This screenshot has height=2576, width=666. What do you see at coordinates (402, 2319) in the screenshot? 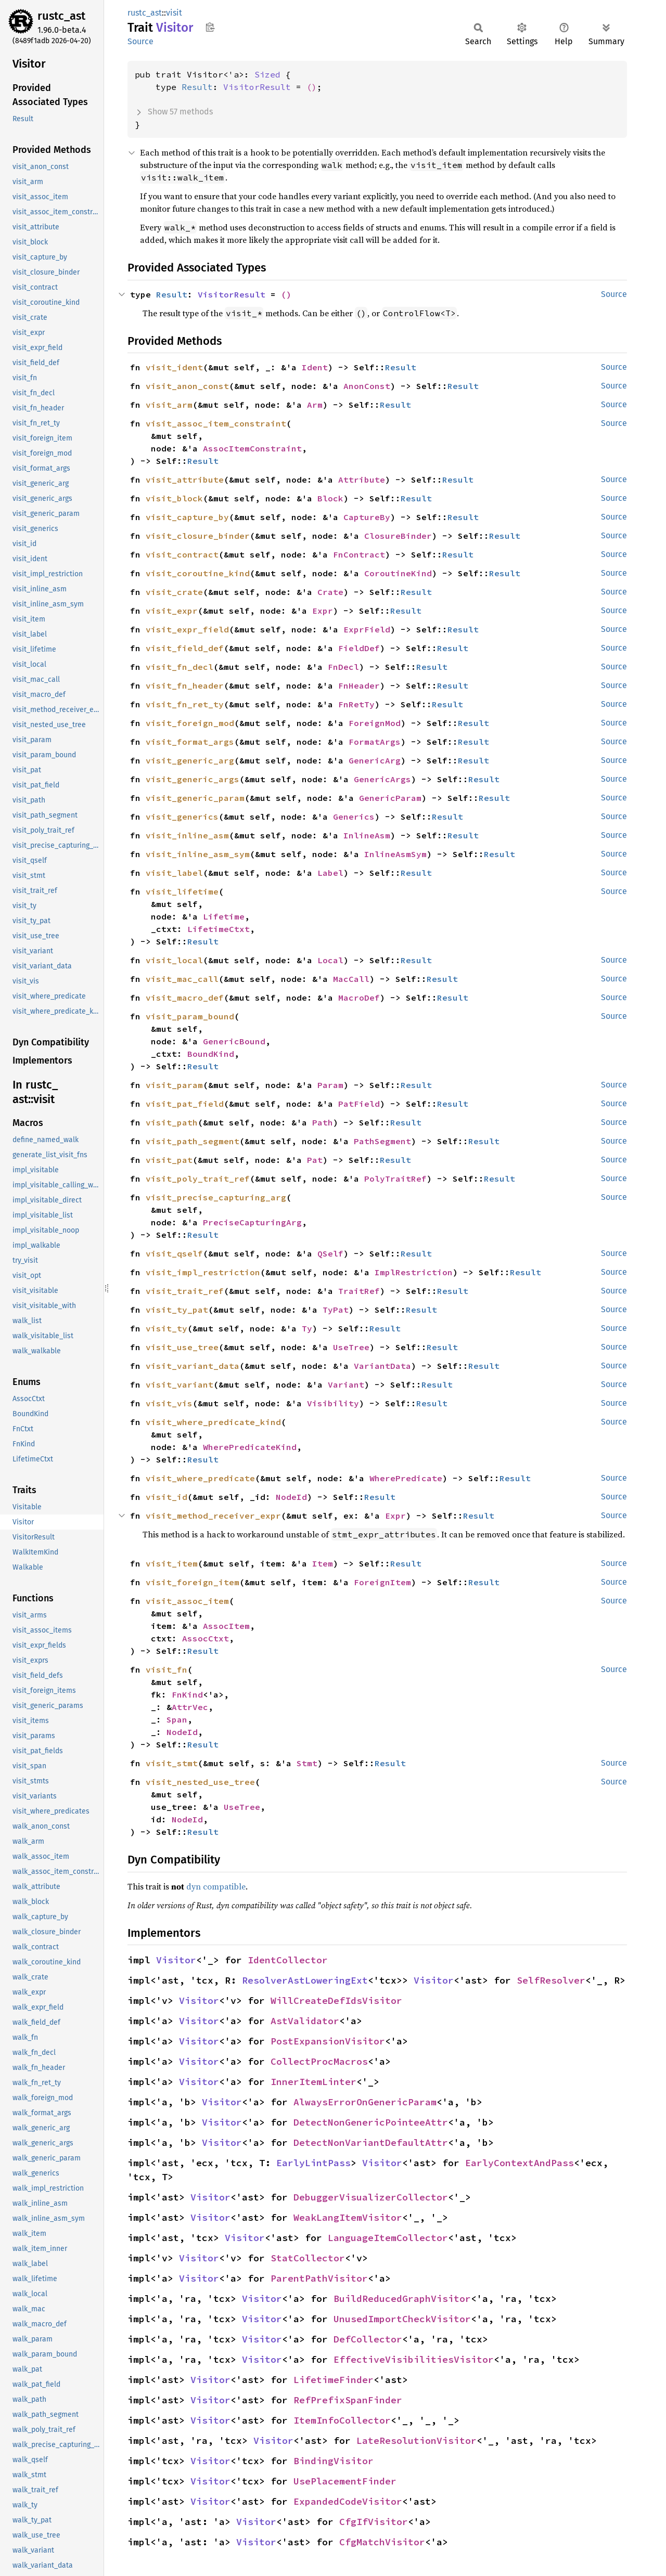
I see `UnusedImportCheckVisitor` at bounding box center [402, 2319].